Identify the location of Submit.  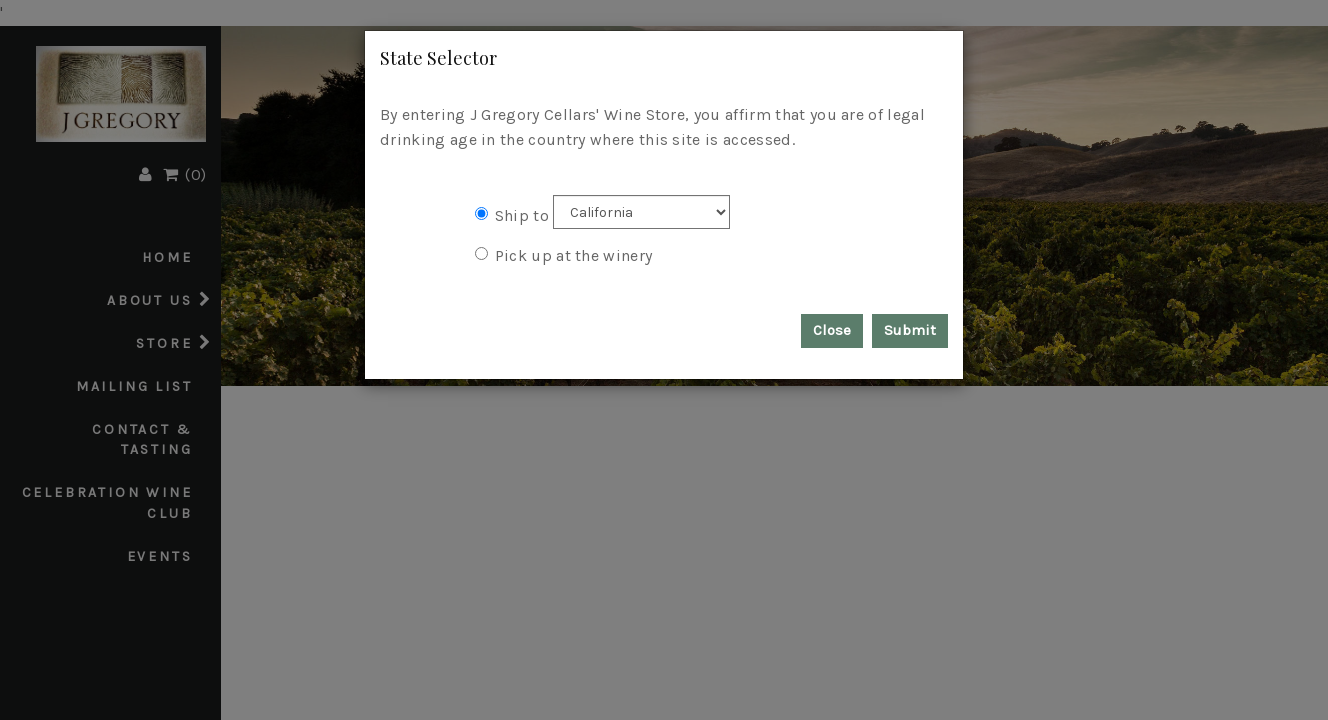
(910, 330).